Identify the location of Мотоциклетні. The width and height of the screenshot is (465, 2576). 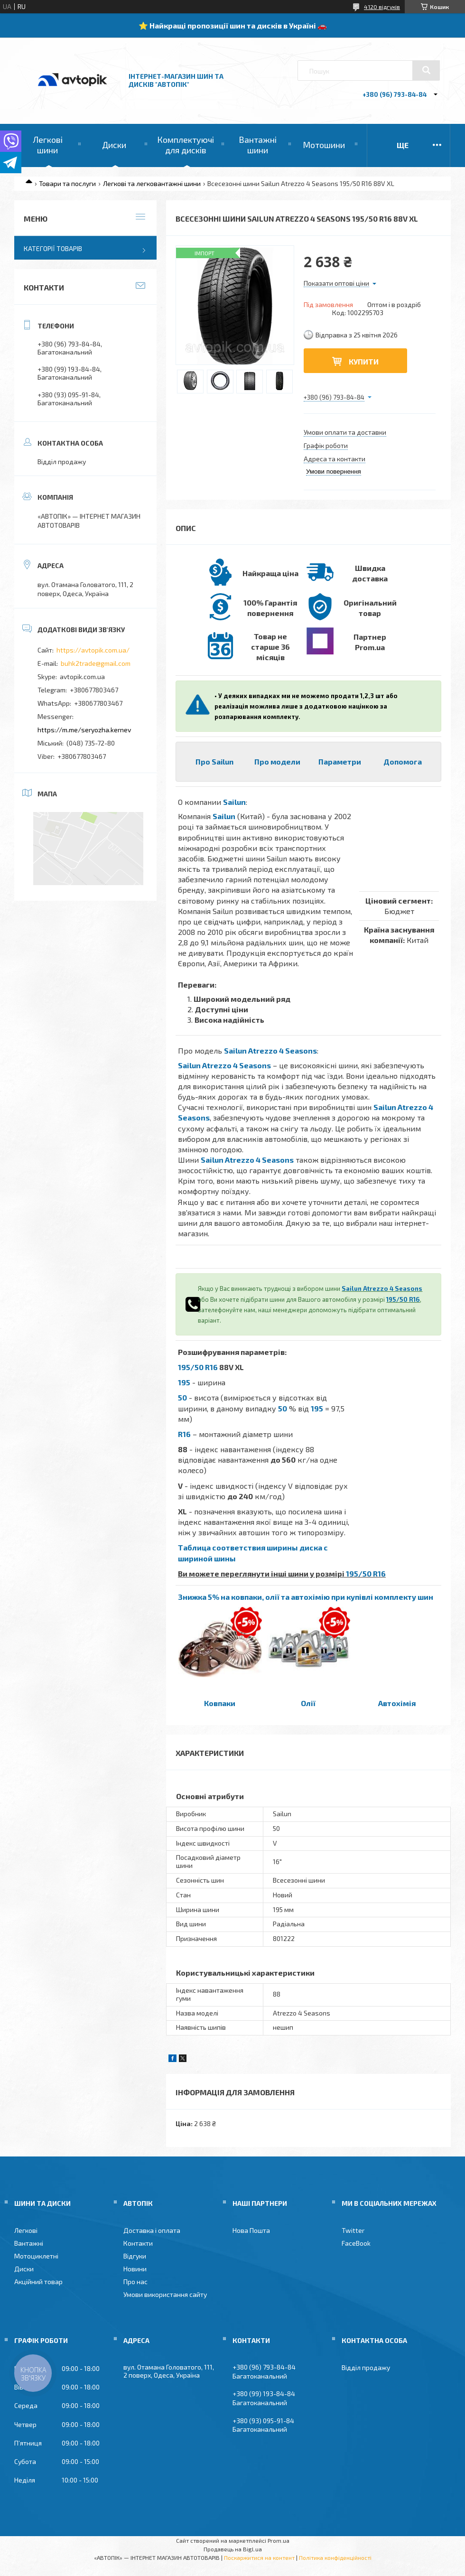
(36, 2256).